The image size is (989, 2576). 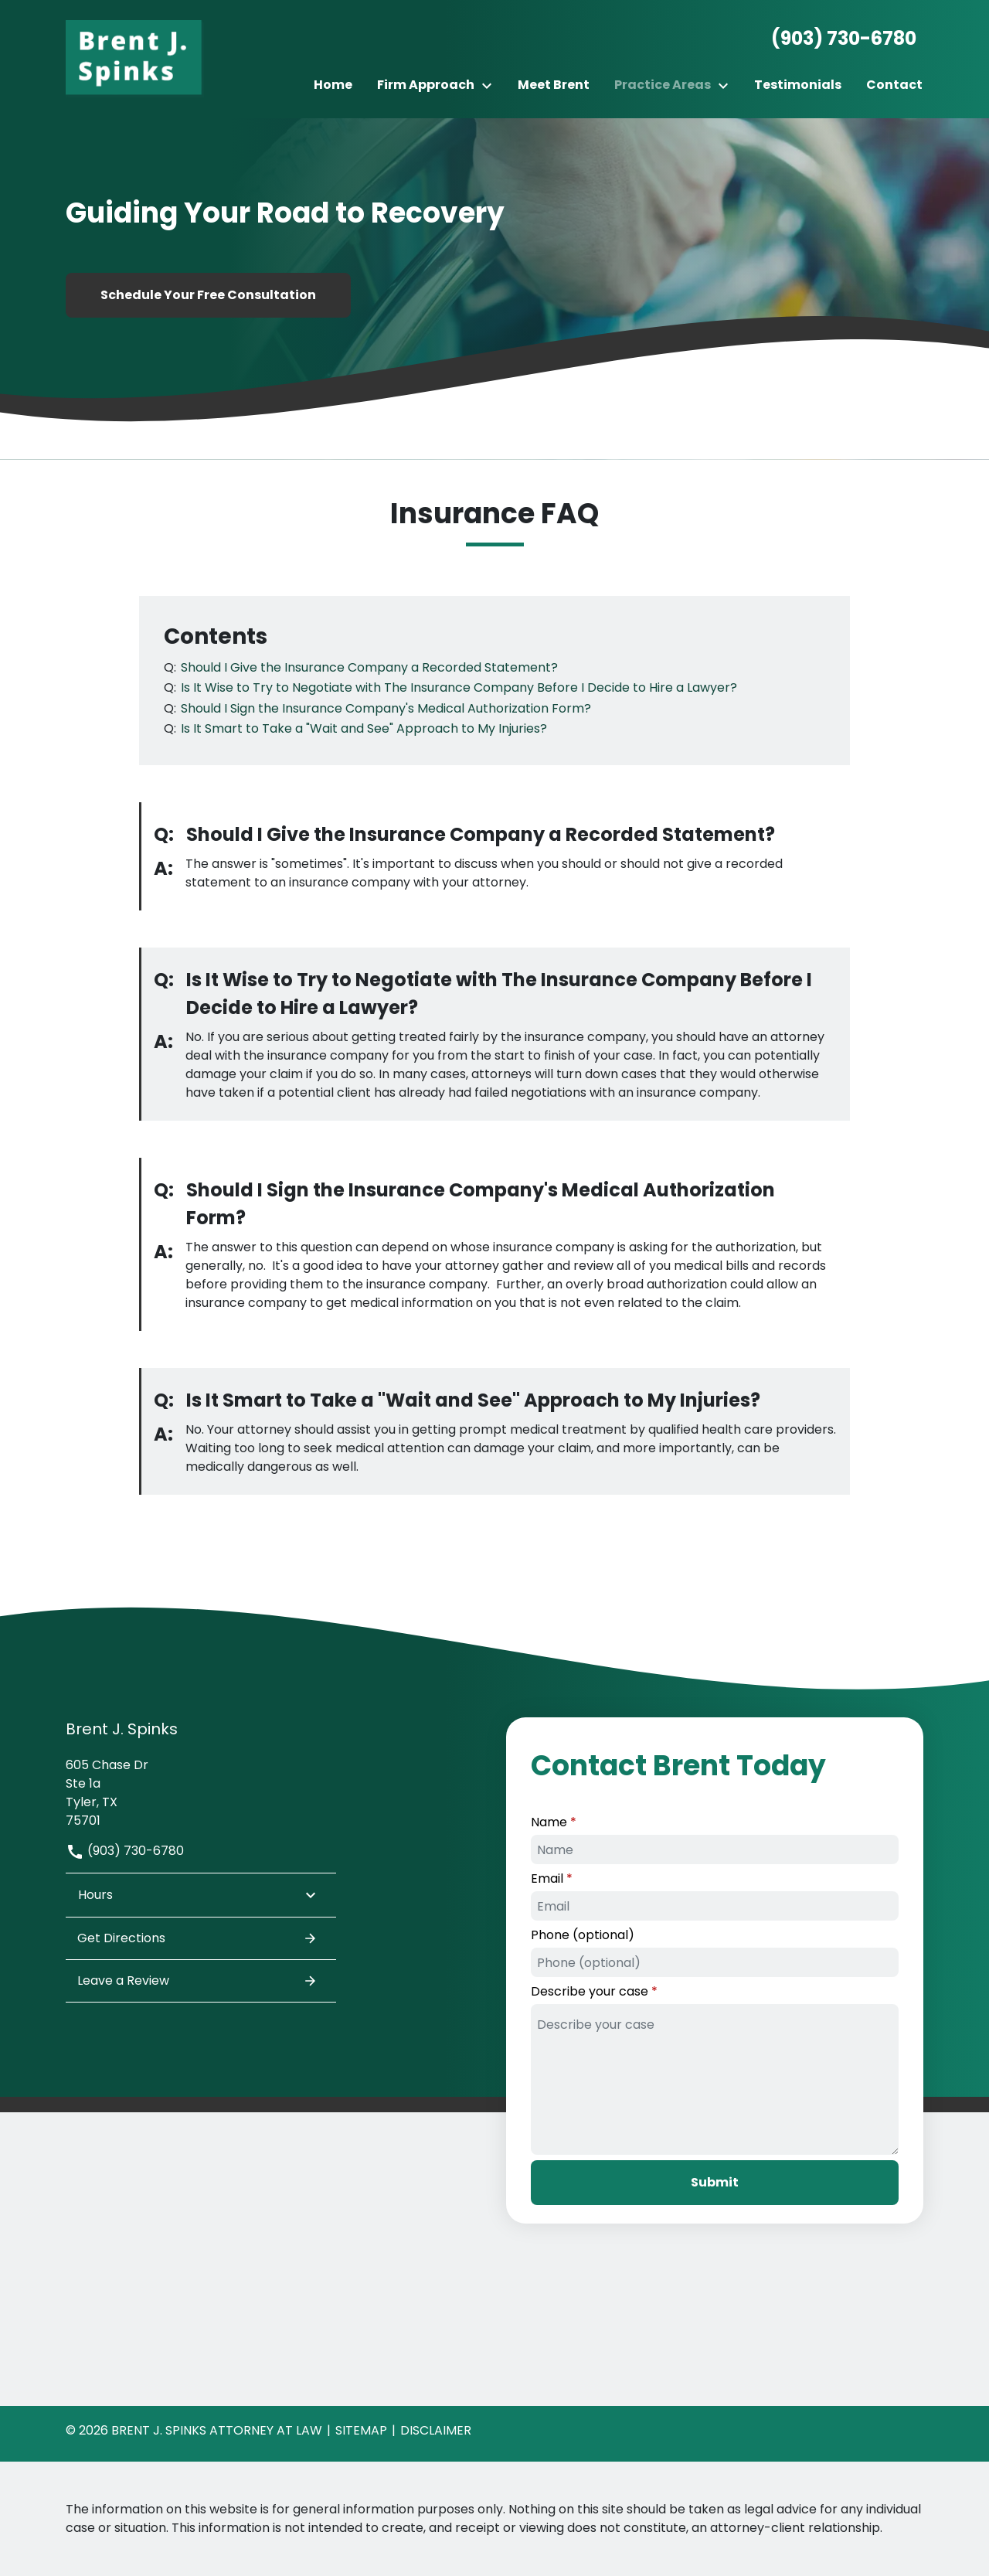 I want to click on [Meet Brent], so click(x=554, y=85).